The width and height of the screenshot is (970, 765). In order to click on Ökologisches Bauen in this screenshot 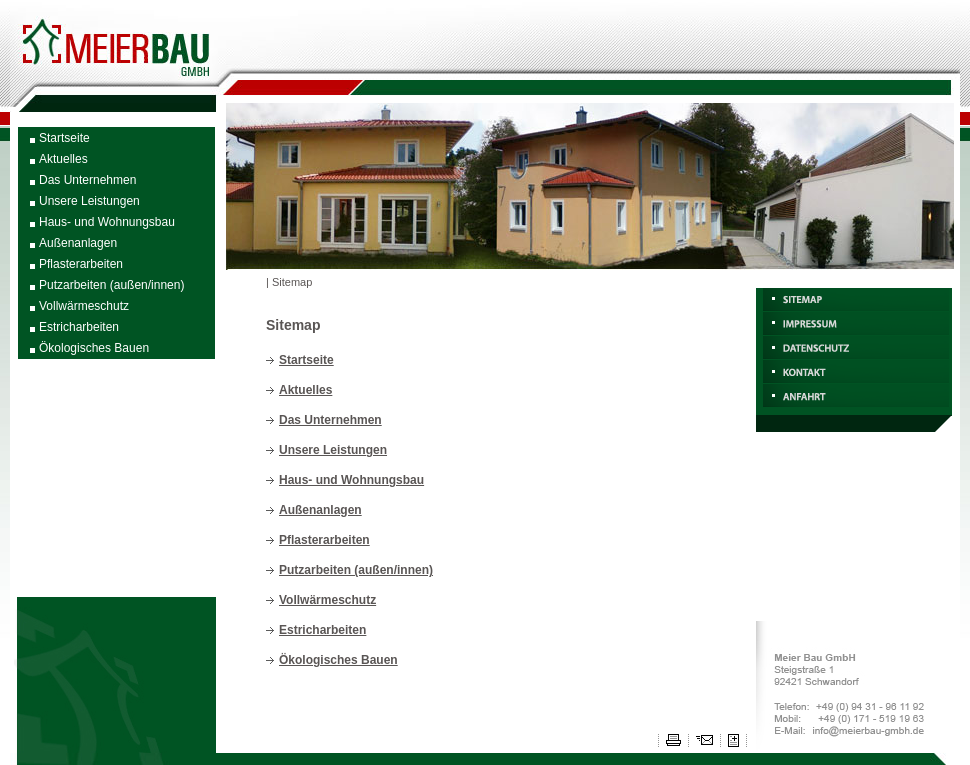, I will do `click(94, 348)`.